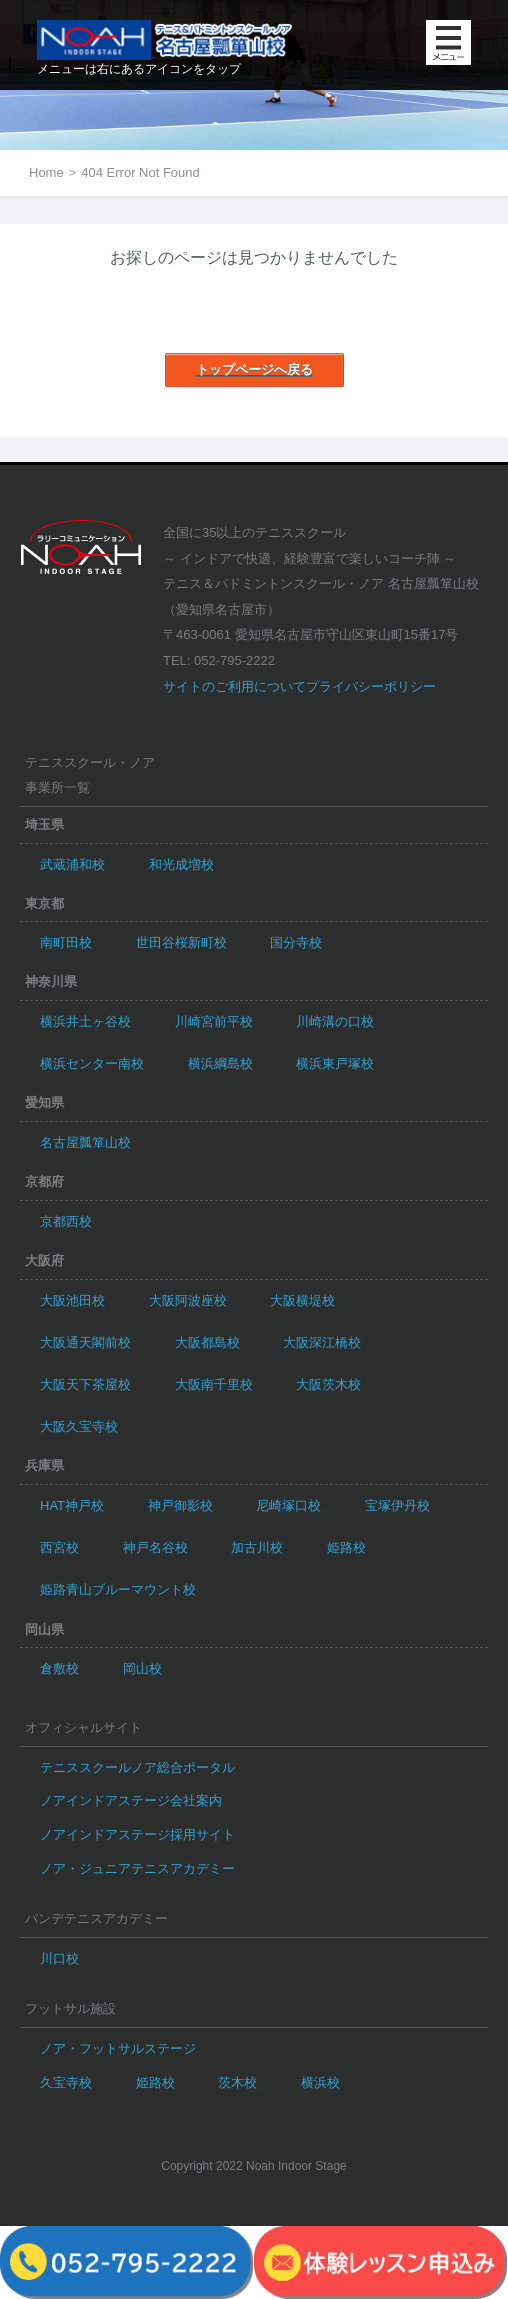  What do you see at coordinates (181, 942) in the screenshot?
I see `世田谷桜新町校` at bounding box center [181, 942].